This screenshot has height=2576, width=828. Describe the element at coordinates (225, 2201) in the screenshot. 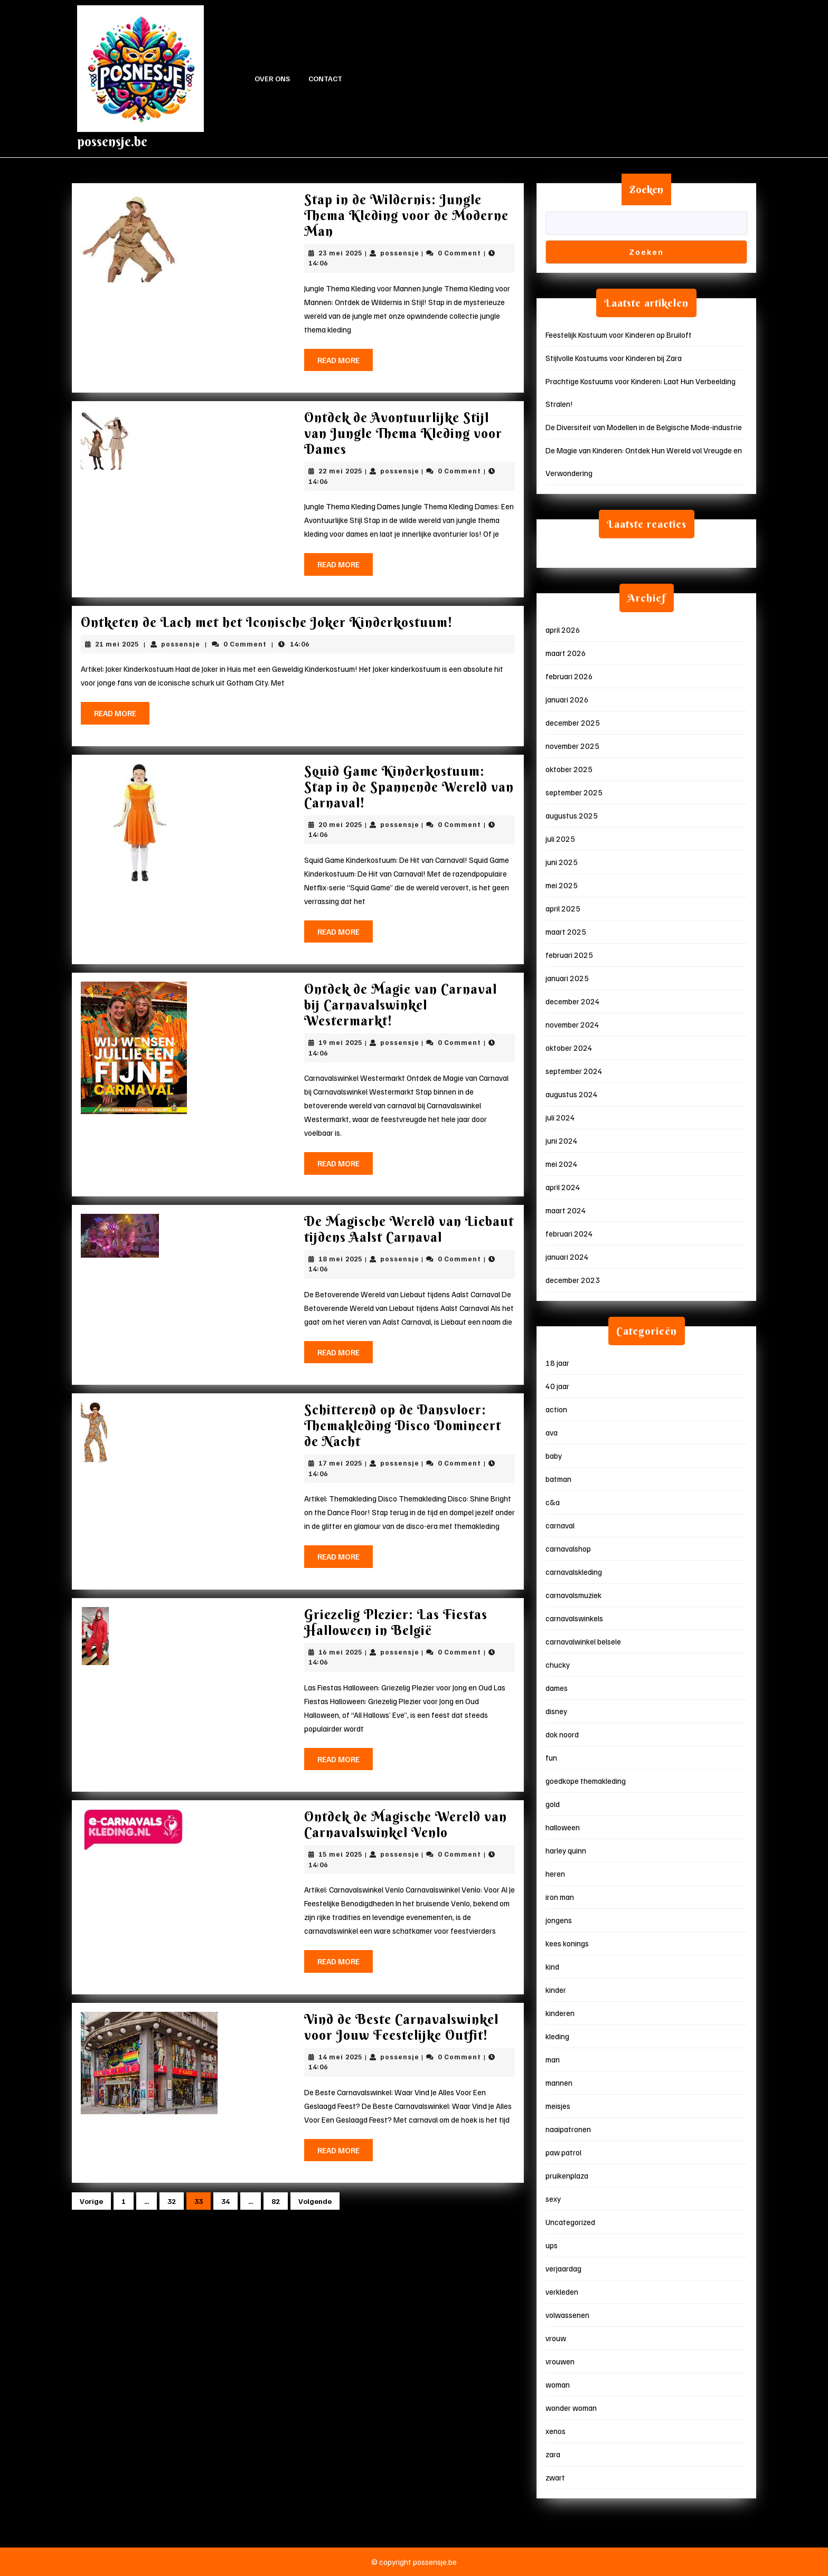

I see `34` at that location.